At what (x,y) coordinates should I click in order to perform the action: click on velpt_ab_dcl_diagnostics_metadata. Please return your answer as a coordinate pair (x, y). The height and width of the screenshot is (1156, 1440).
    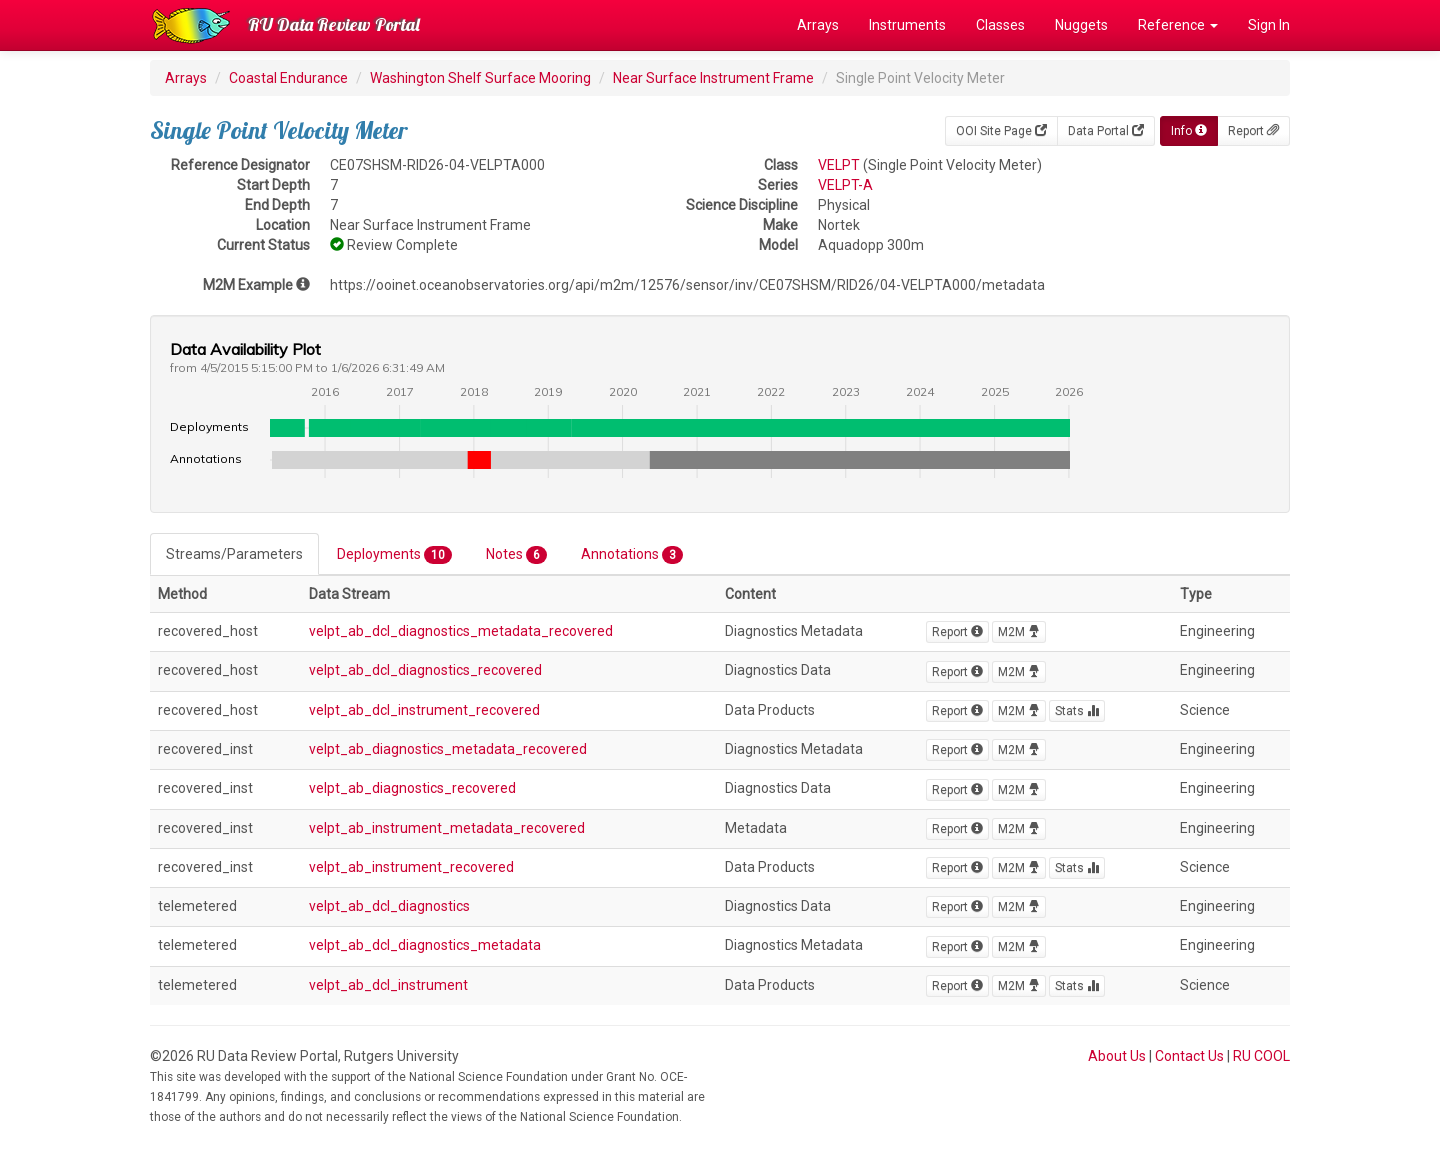
    Looking at the image, I should click on (425, 945).